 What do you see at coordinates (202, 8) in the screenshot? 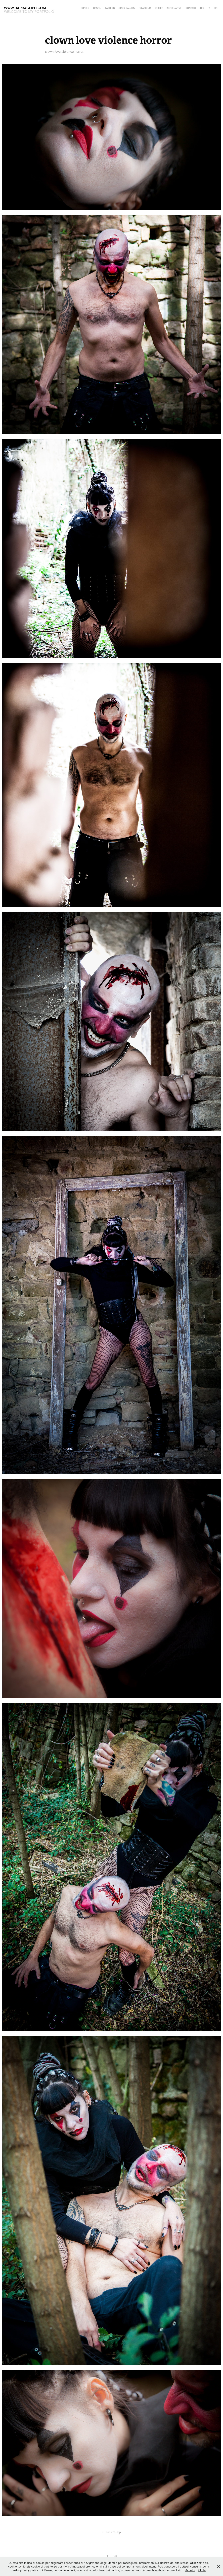
I see `Bio` at bounding box center [202, 8].